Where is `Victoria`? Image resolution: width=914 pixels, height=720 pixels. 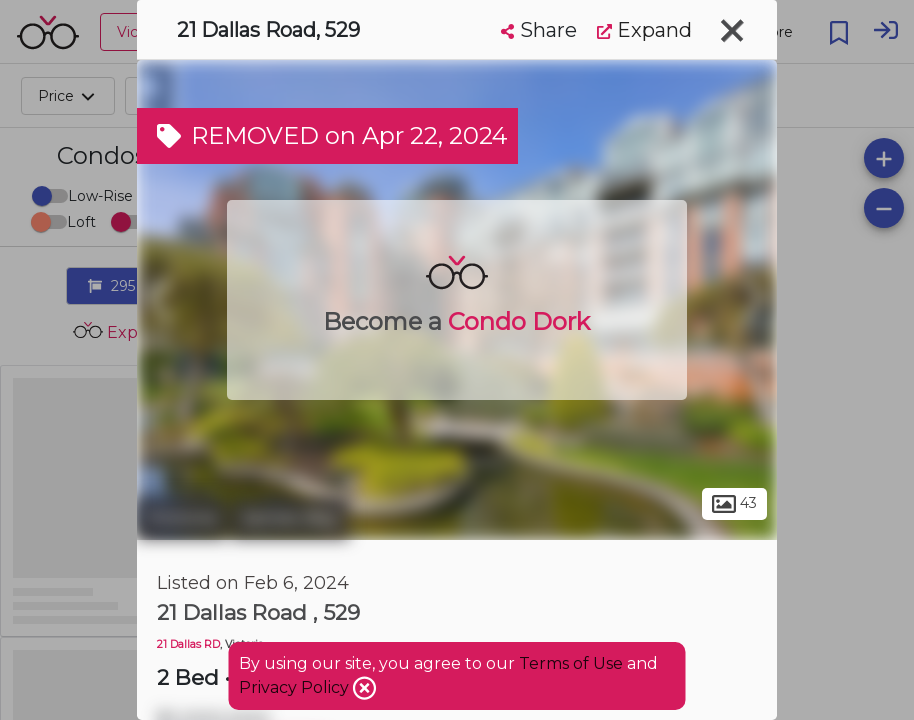
Victoria is located at coordinates (181, 518).